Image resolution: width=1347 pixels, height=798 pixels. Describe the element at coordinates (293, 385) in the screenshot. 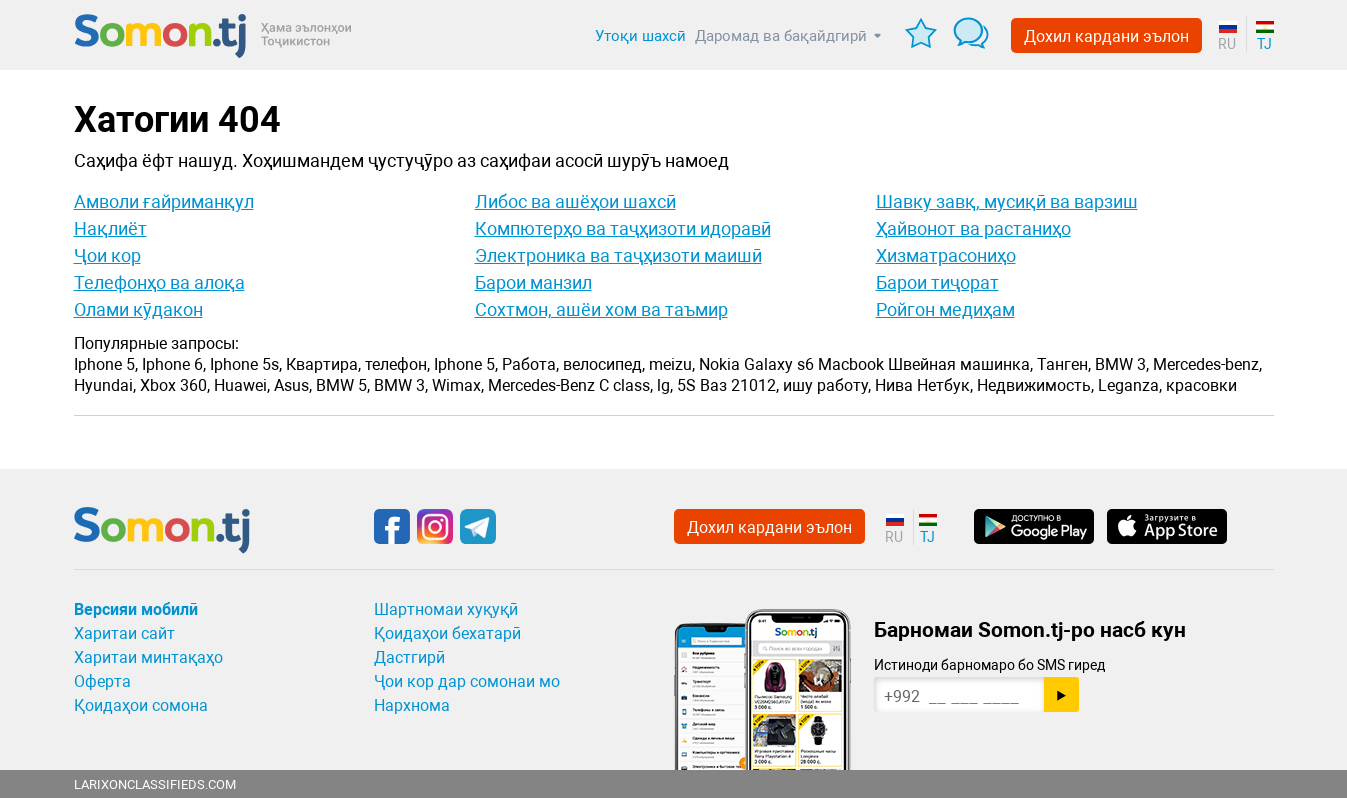

I see `Asus,` at that location.